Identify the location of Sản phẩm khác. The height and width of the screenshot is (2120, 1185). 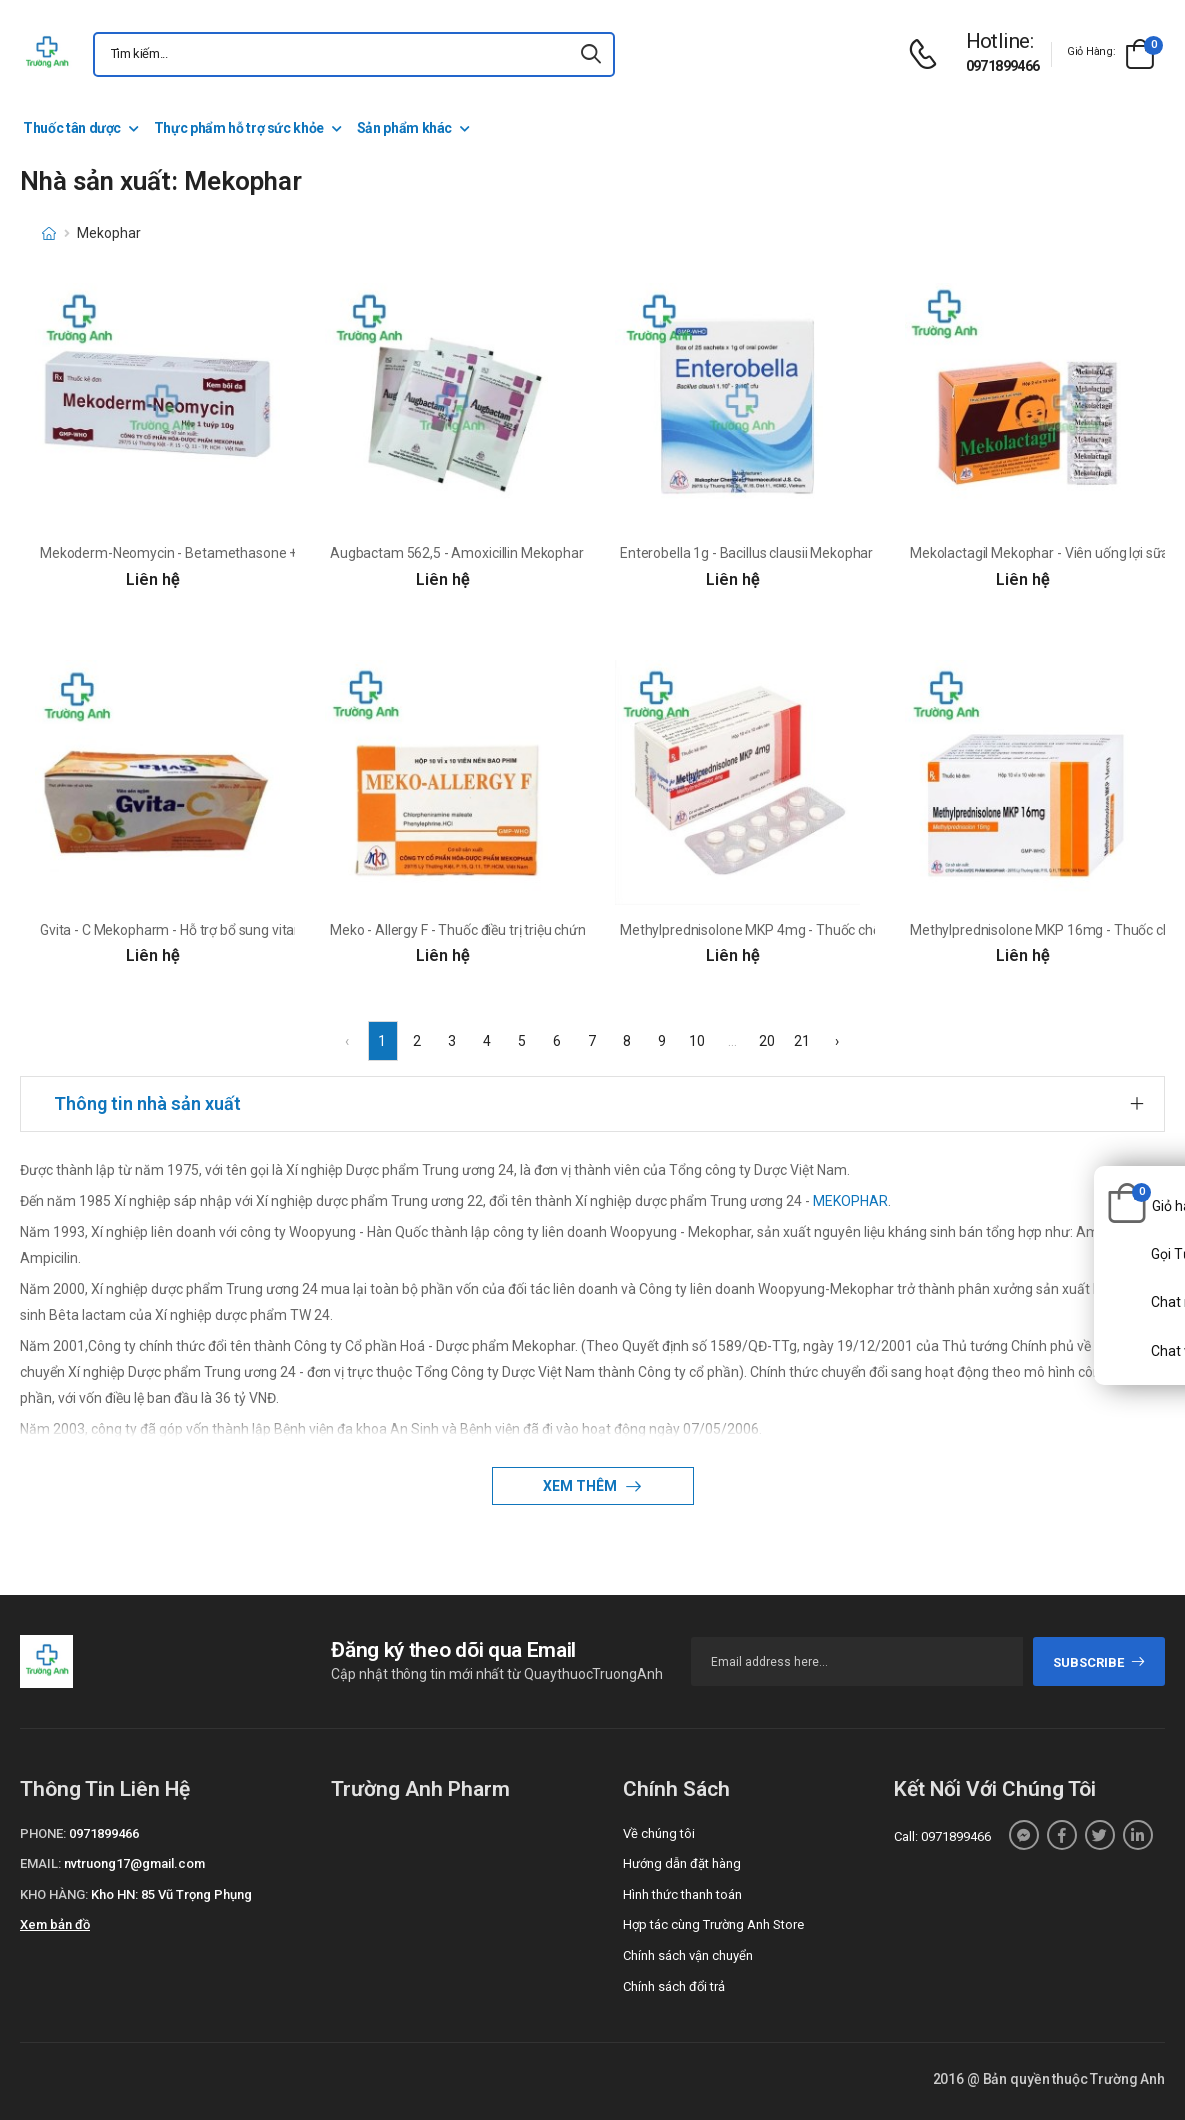
(404, 128).